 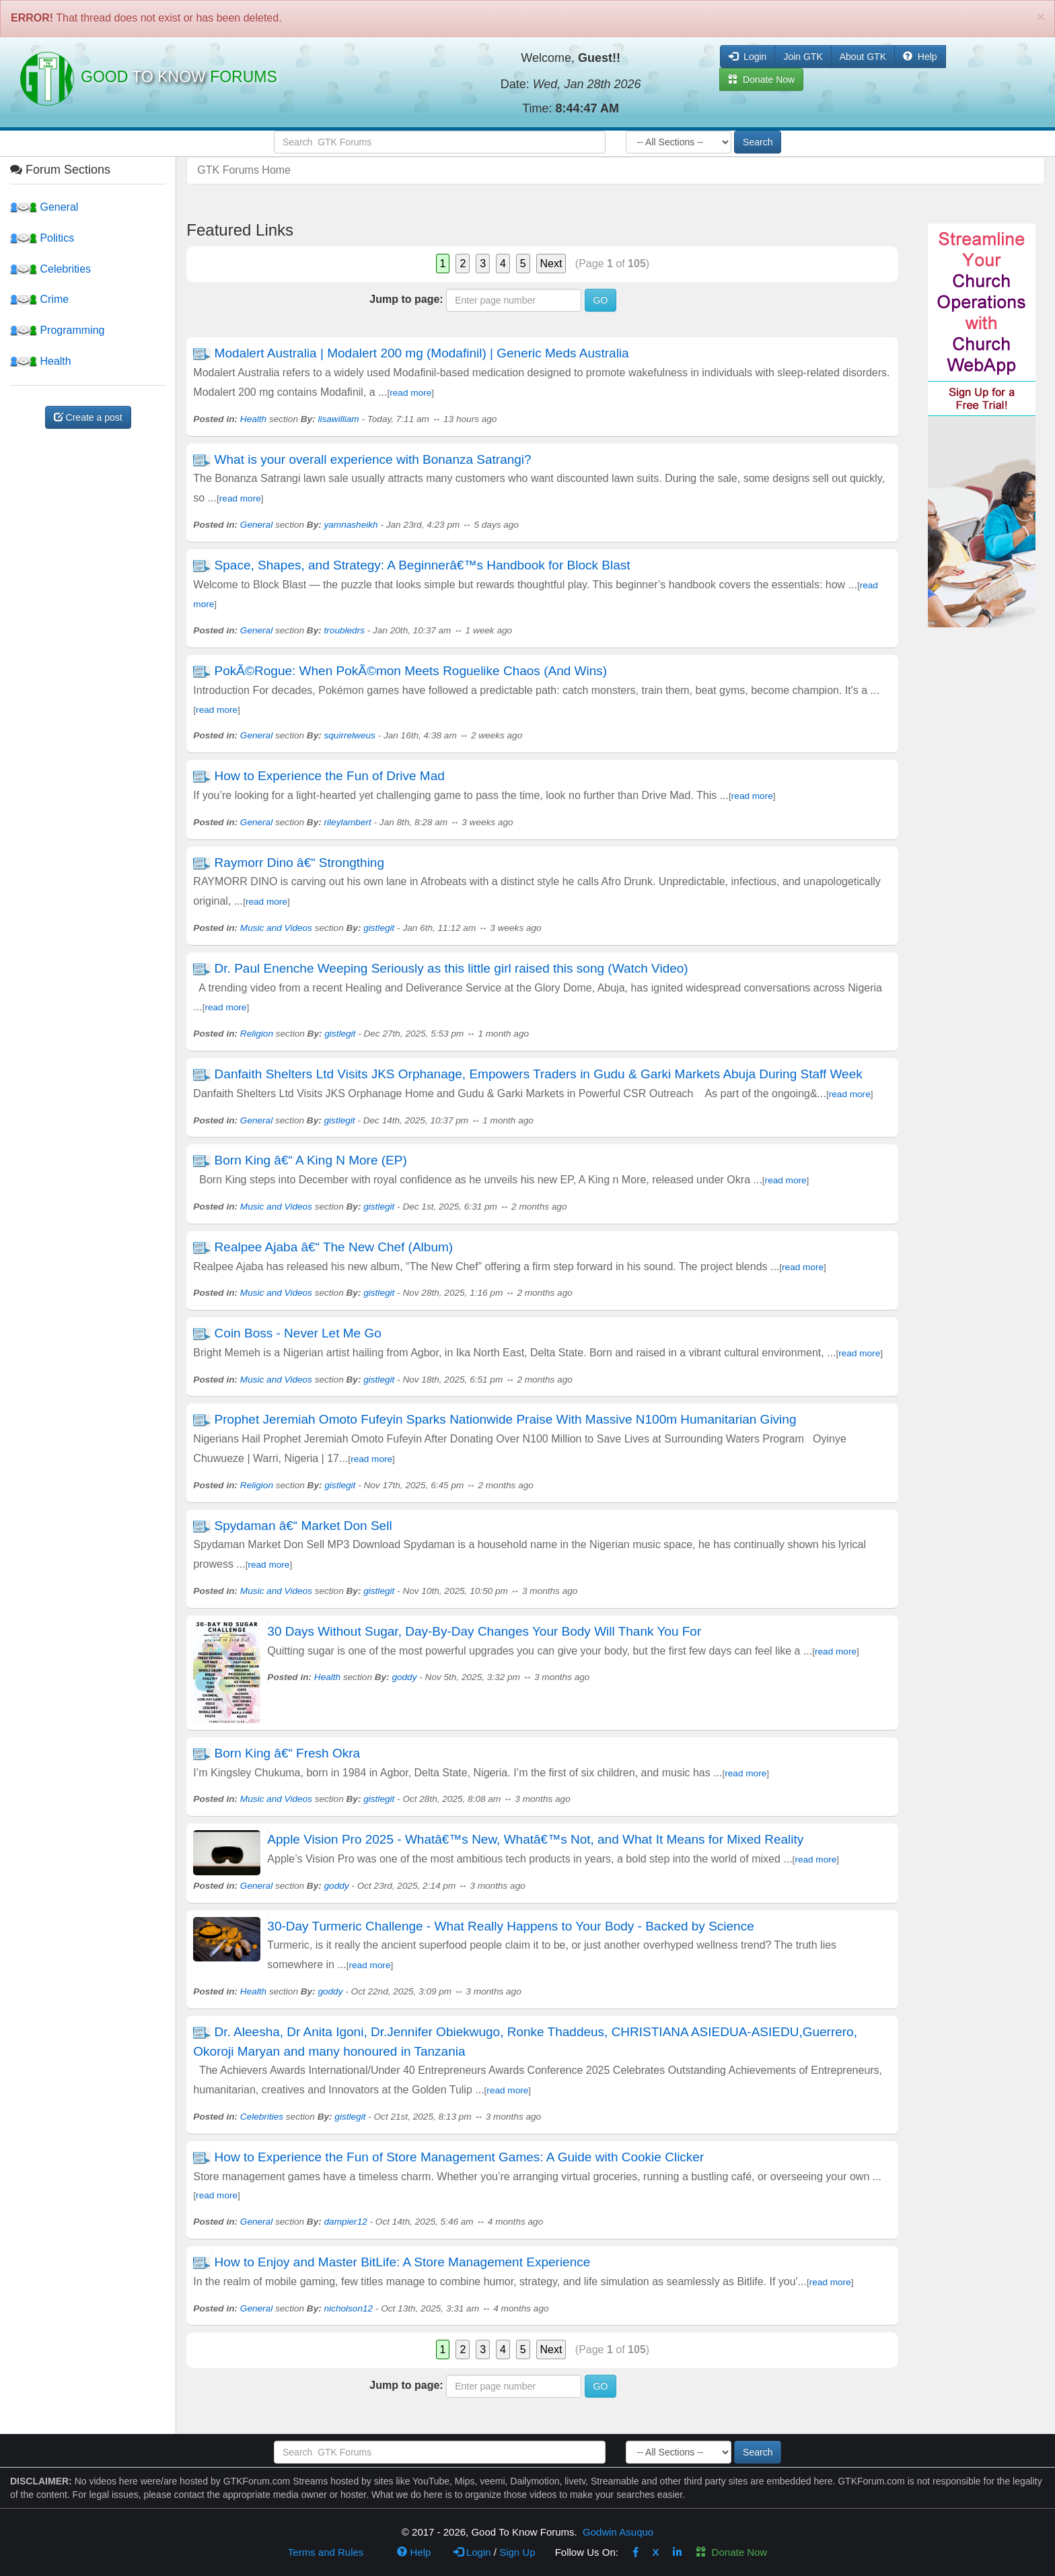 I want to click on goddy, so click(x=404, y=1677).